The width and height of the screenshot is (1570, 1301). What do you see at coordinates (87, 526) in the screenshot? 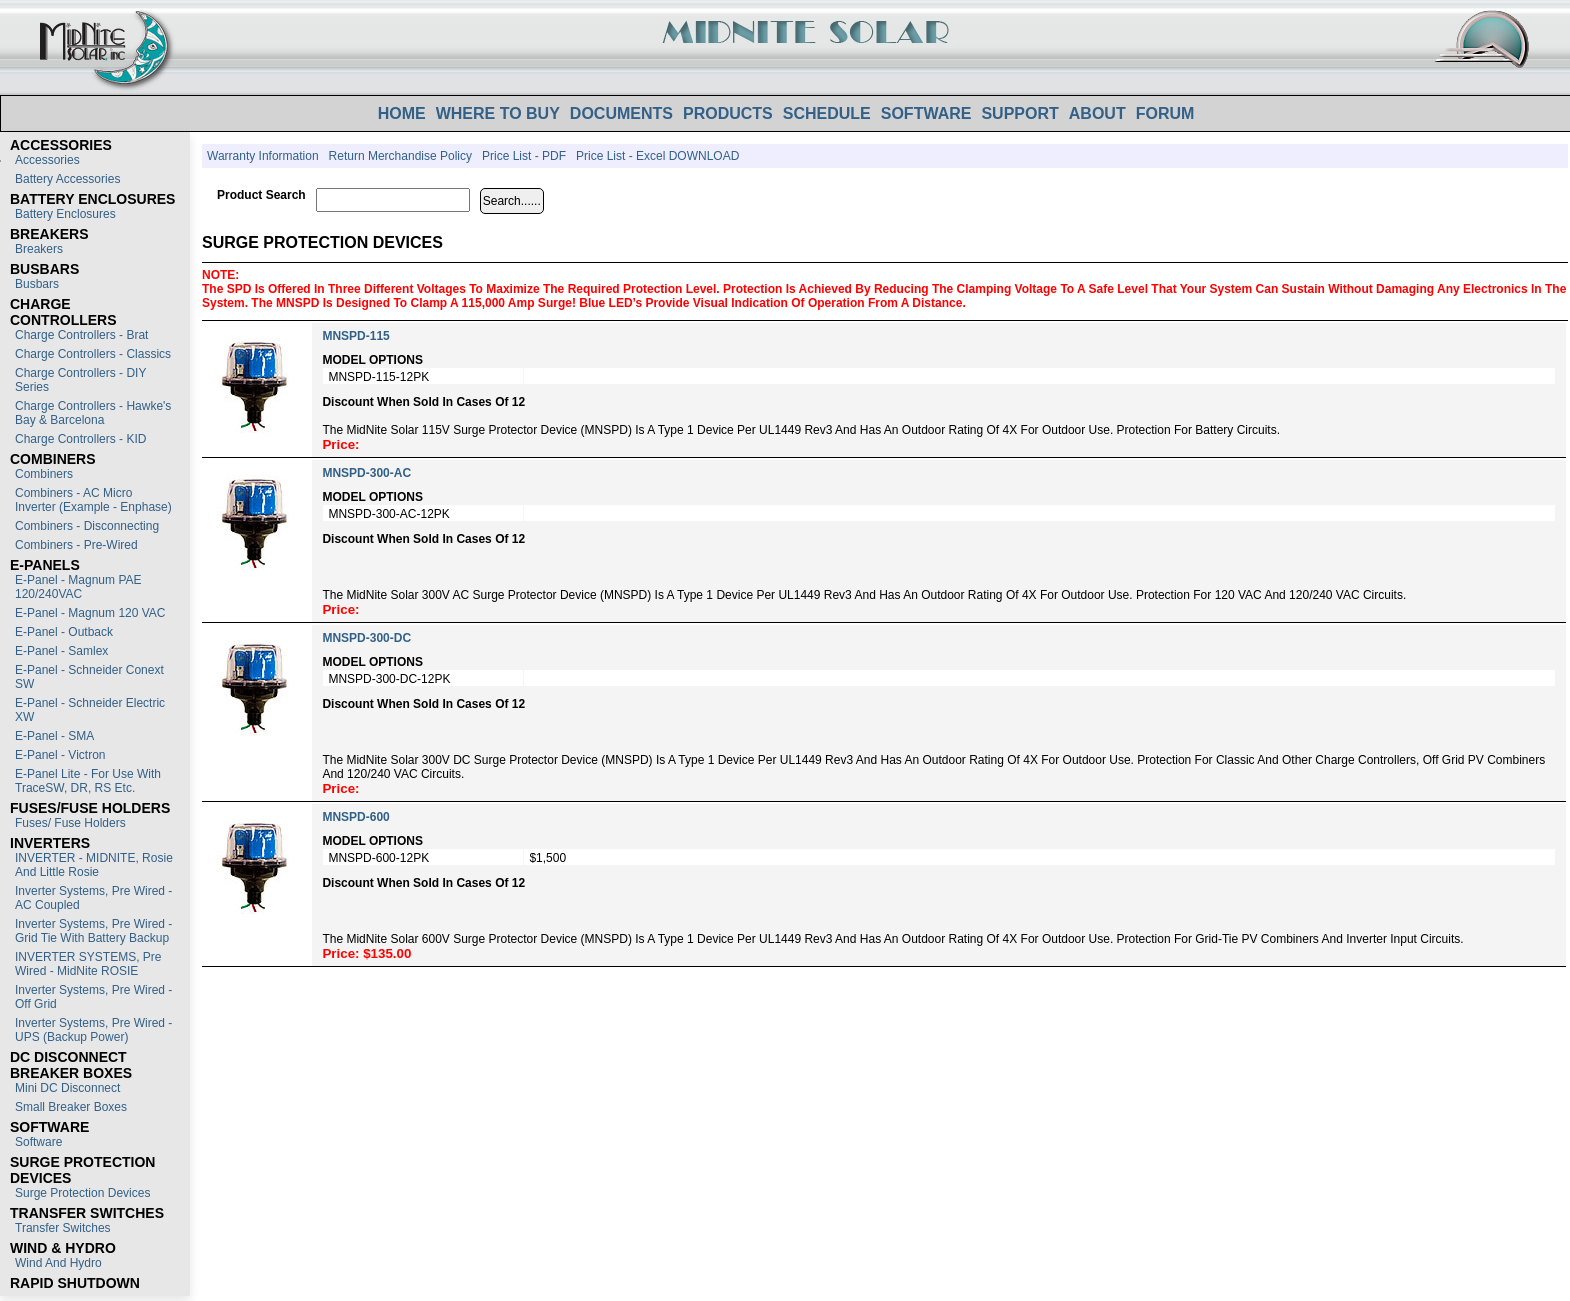
I see `Combiners - Disconnecting` at bounding box center [87, 526].